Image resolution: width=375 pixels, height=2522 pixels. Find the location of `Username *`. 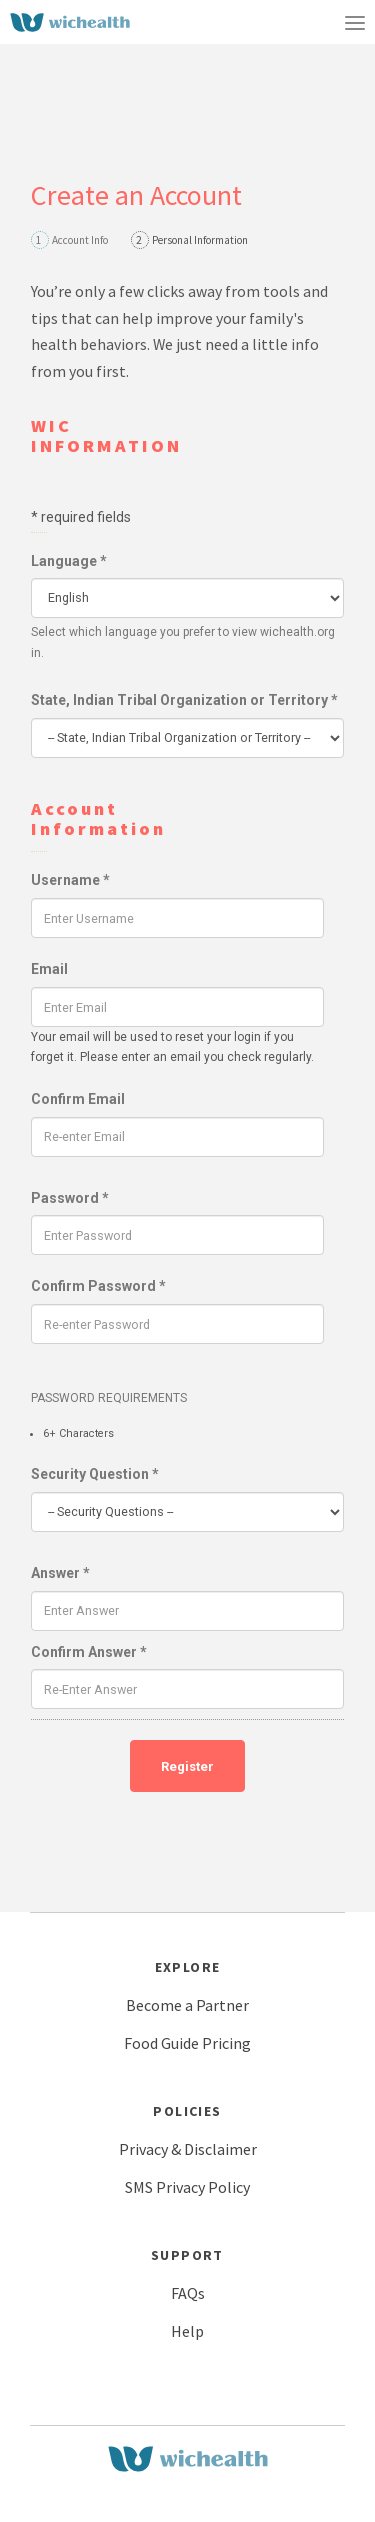

Username * is located at coordinates (70, 880).